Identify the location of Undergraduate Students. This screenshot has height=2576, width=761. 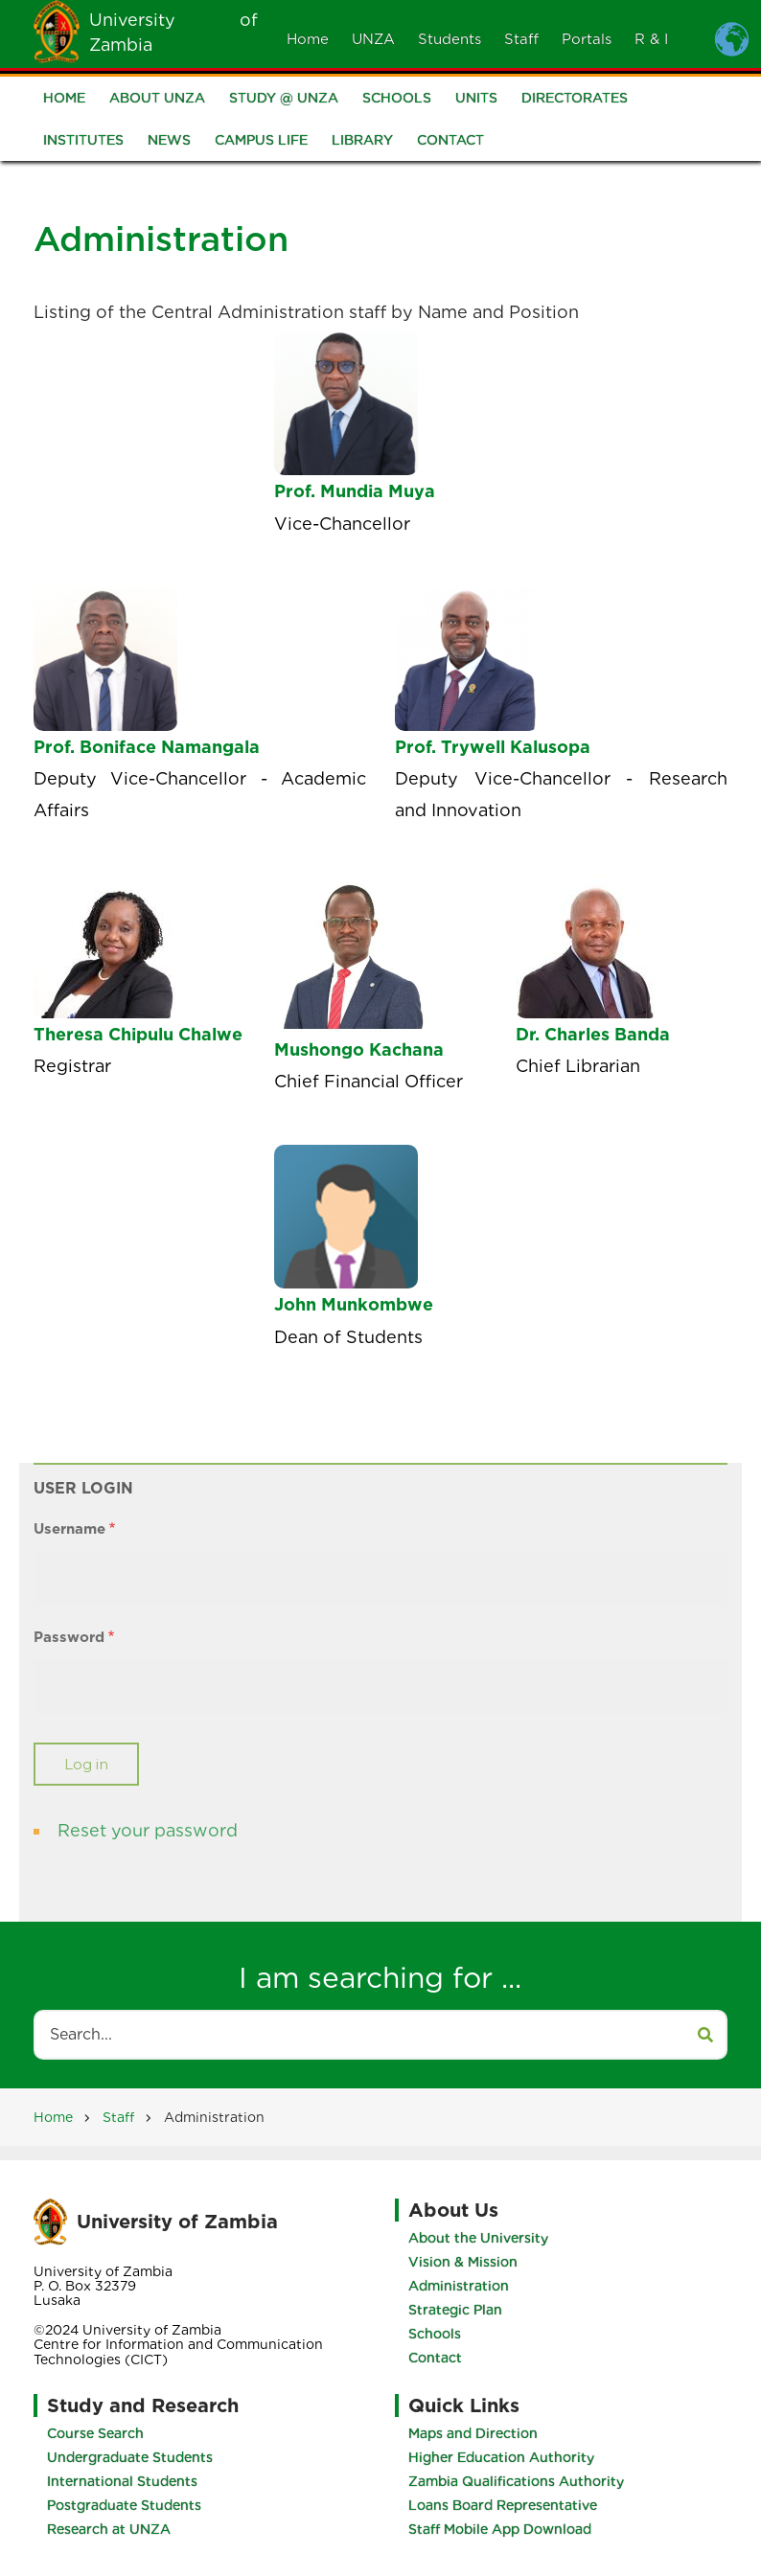
(130, 2457).